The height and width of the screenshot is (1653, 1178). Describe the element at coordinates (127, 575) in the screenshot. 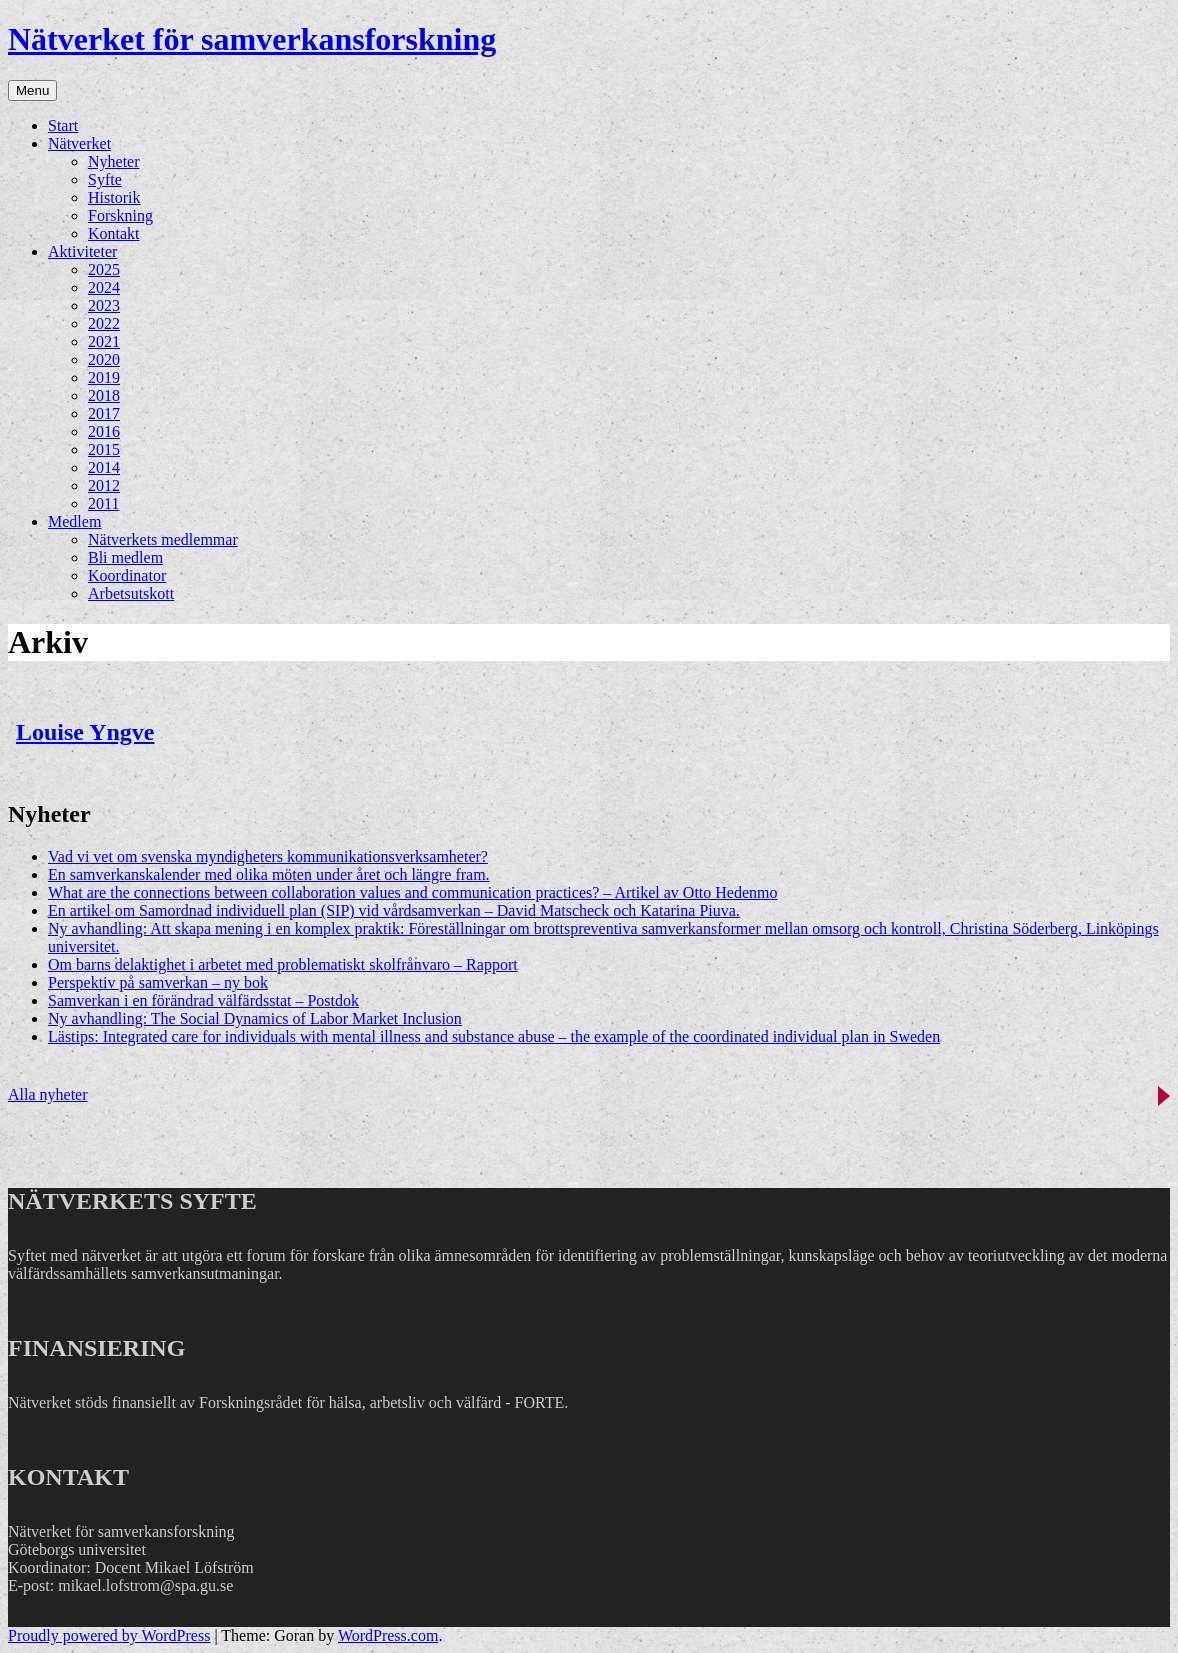

I see `Koordinator` at that location.